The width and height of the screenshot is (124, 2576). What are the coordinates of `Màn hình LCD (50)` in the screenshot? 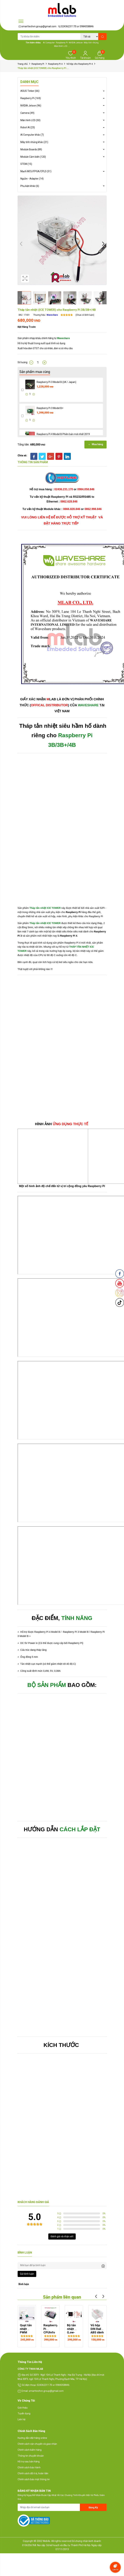 It's located at (30, 120).